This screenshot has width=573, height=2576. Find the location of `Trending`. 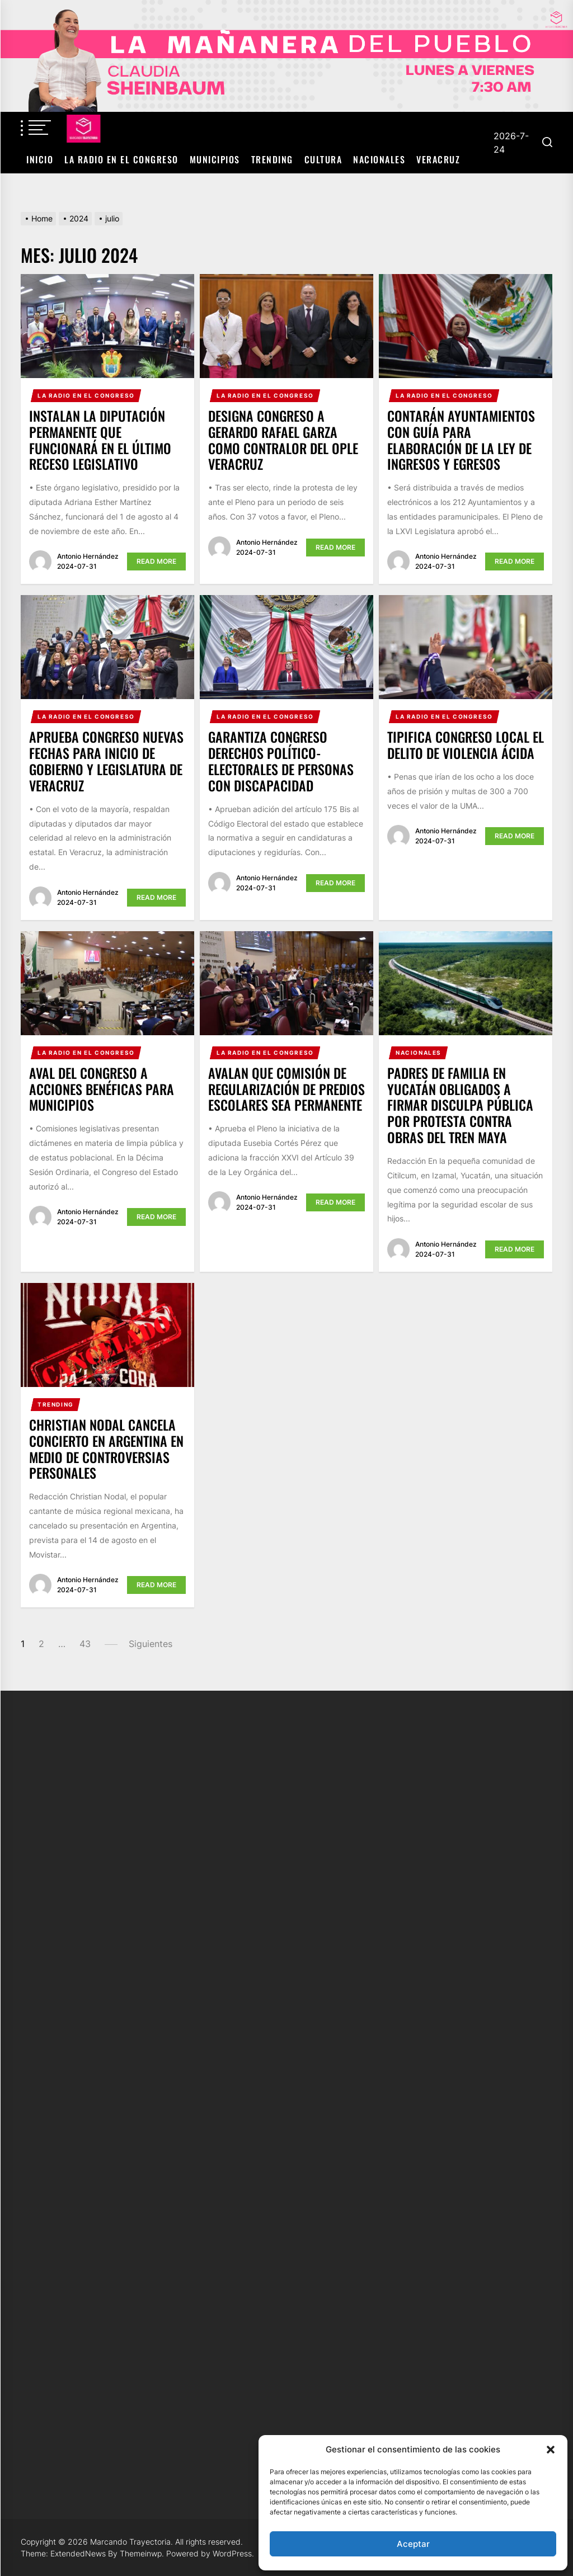

Trending is located at coordinates (272, 159).